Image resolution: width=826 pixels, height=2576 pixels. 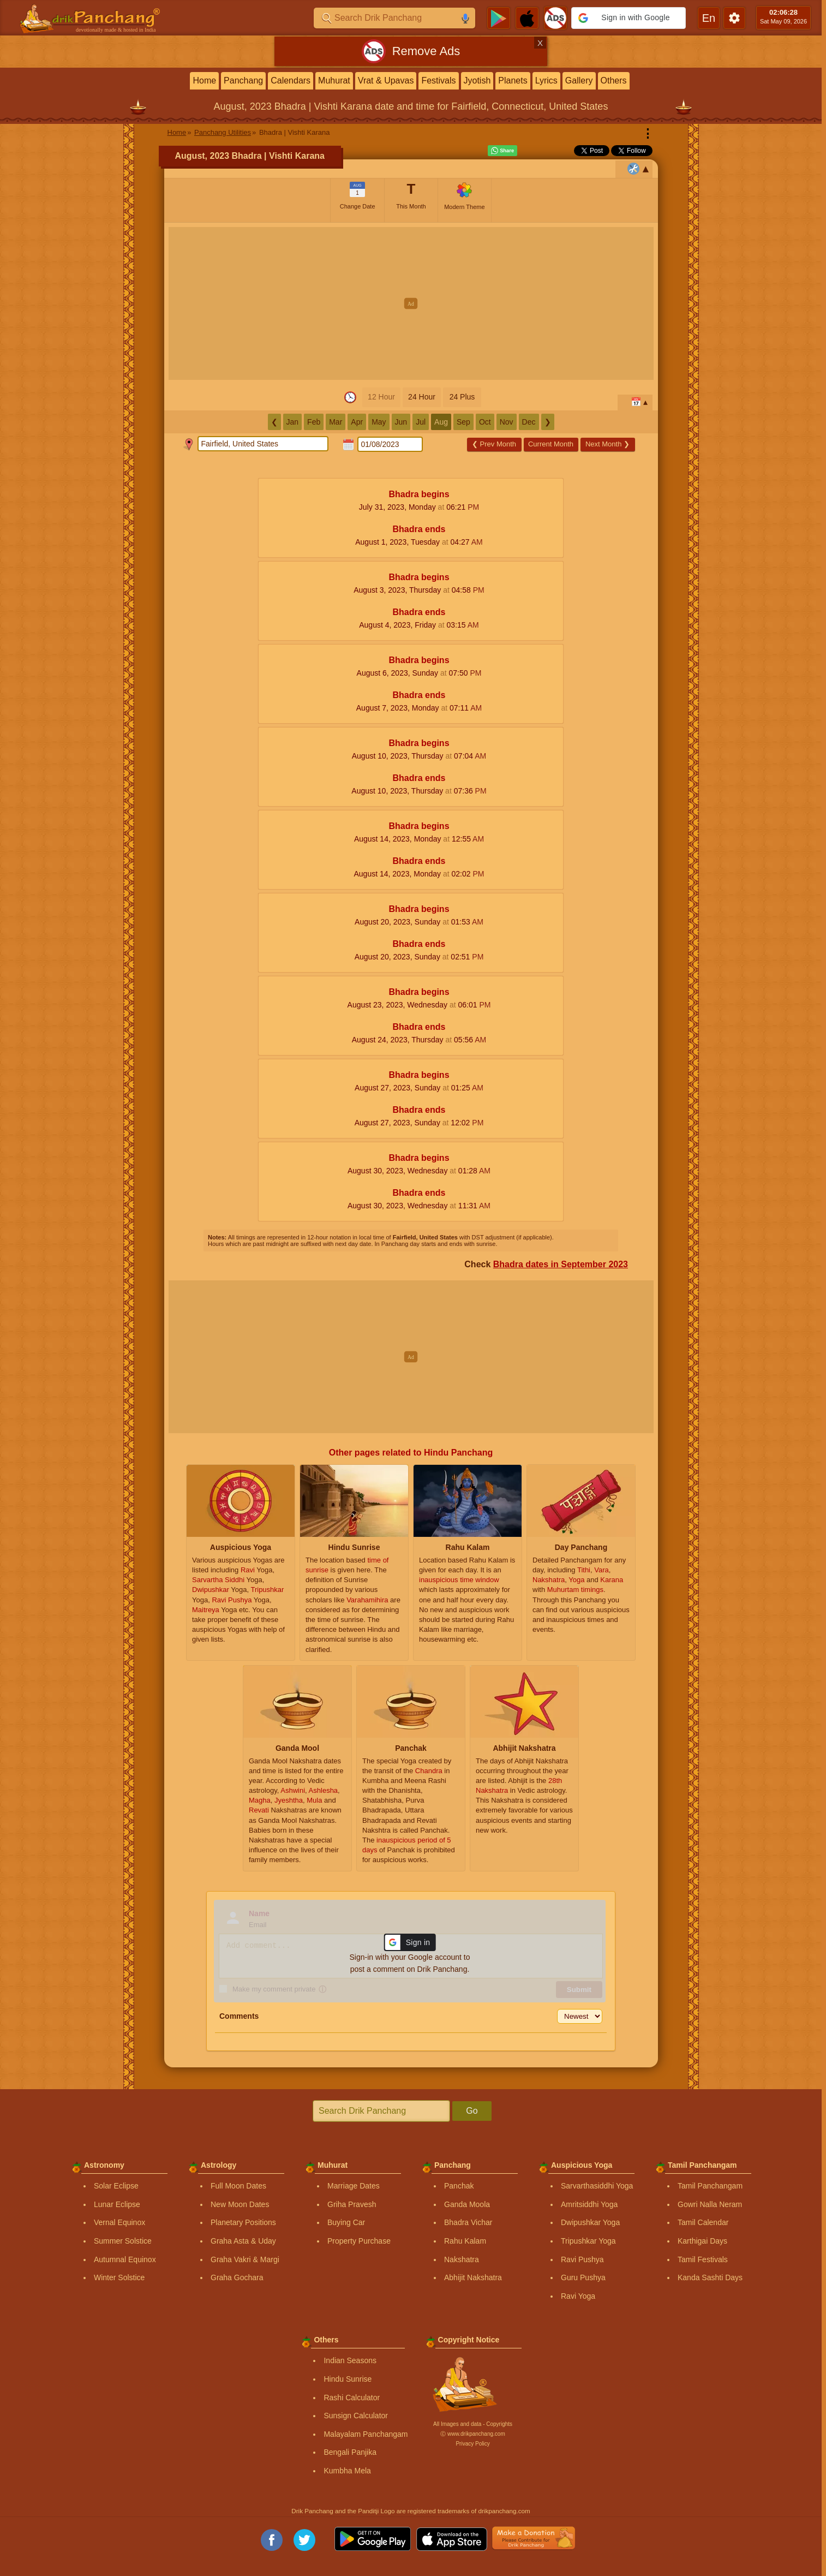 I want to click on Tamil Calendar, so click(x=703, y=2222).